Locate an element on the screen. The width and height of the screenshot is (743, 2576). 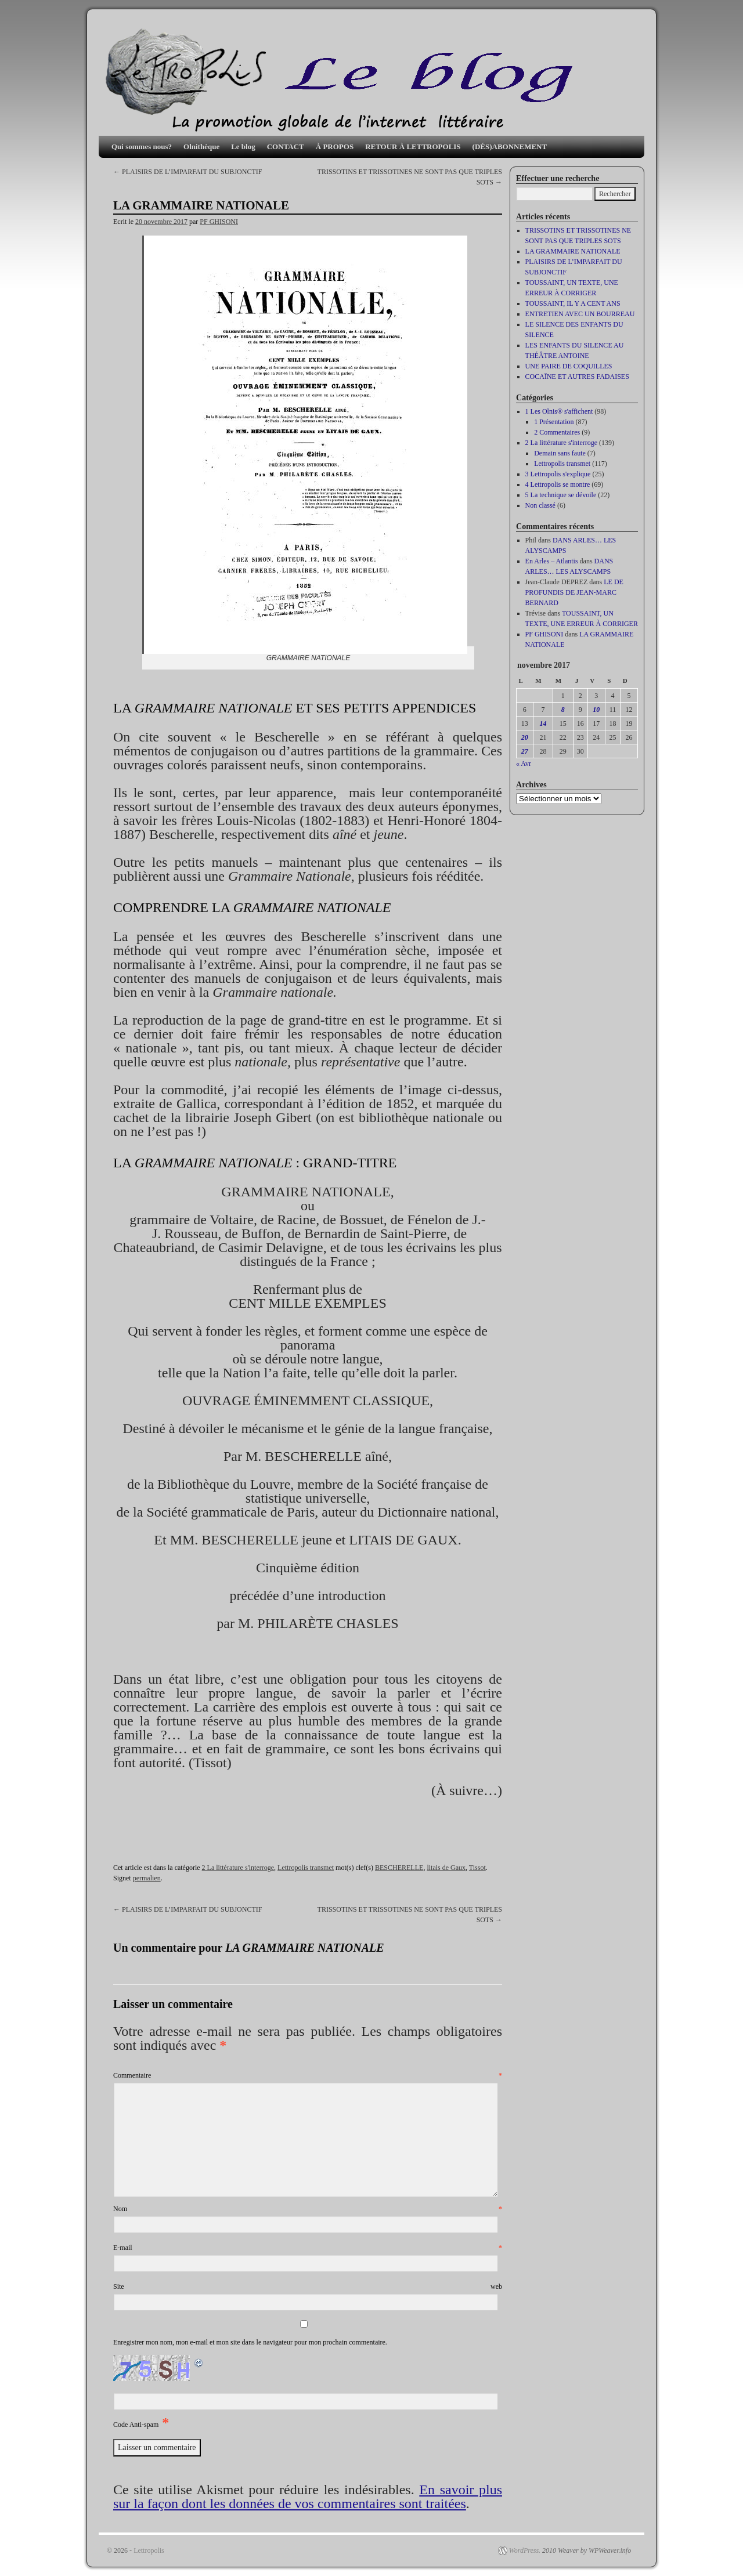
20 [Publications publiées sur 20 November 2017] is located at coordinates (524, 737).